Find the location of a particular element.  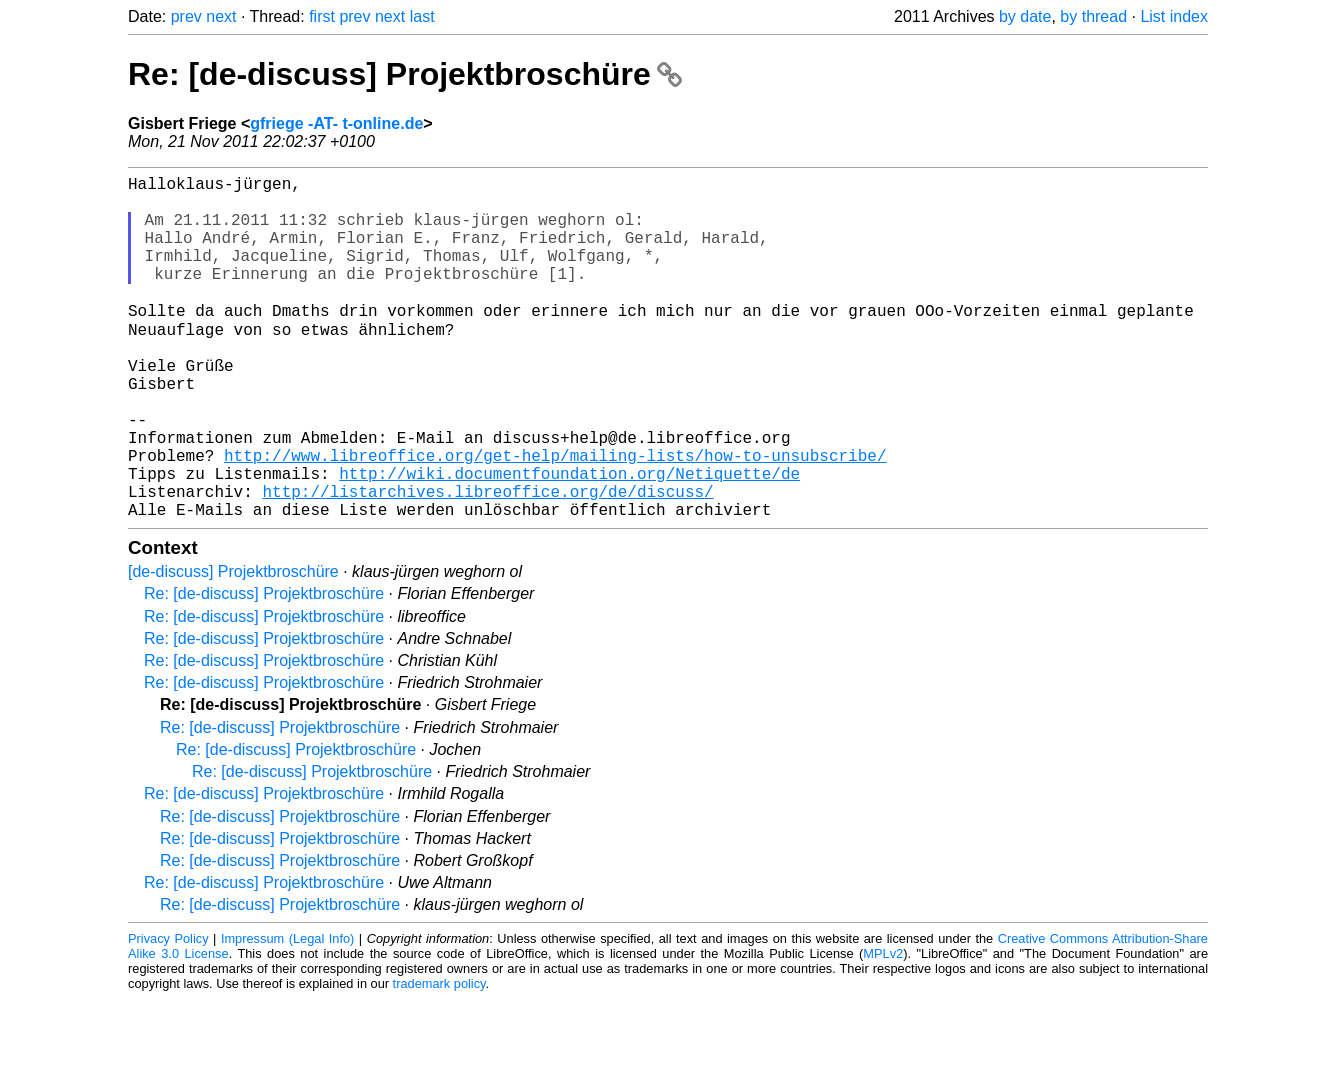

List index is located at coordinates (1174, 16).